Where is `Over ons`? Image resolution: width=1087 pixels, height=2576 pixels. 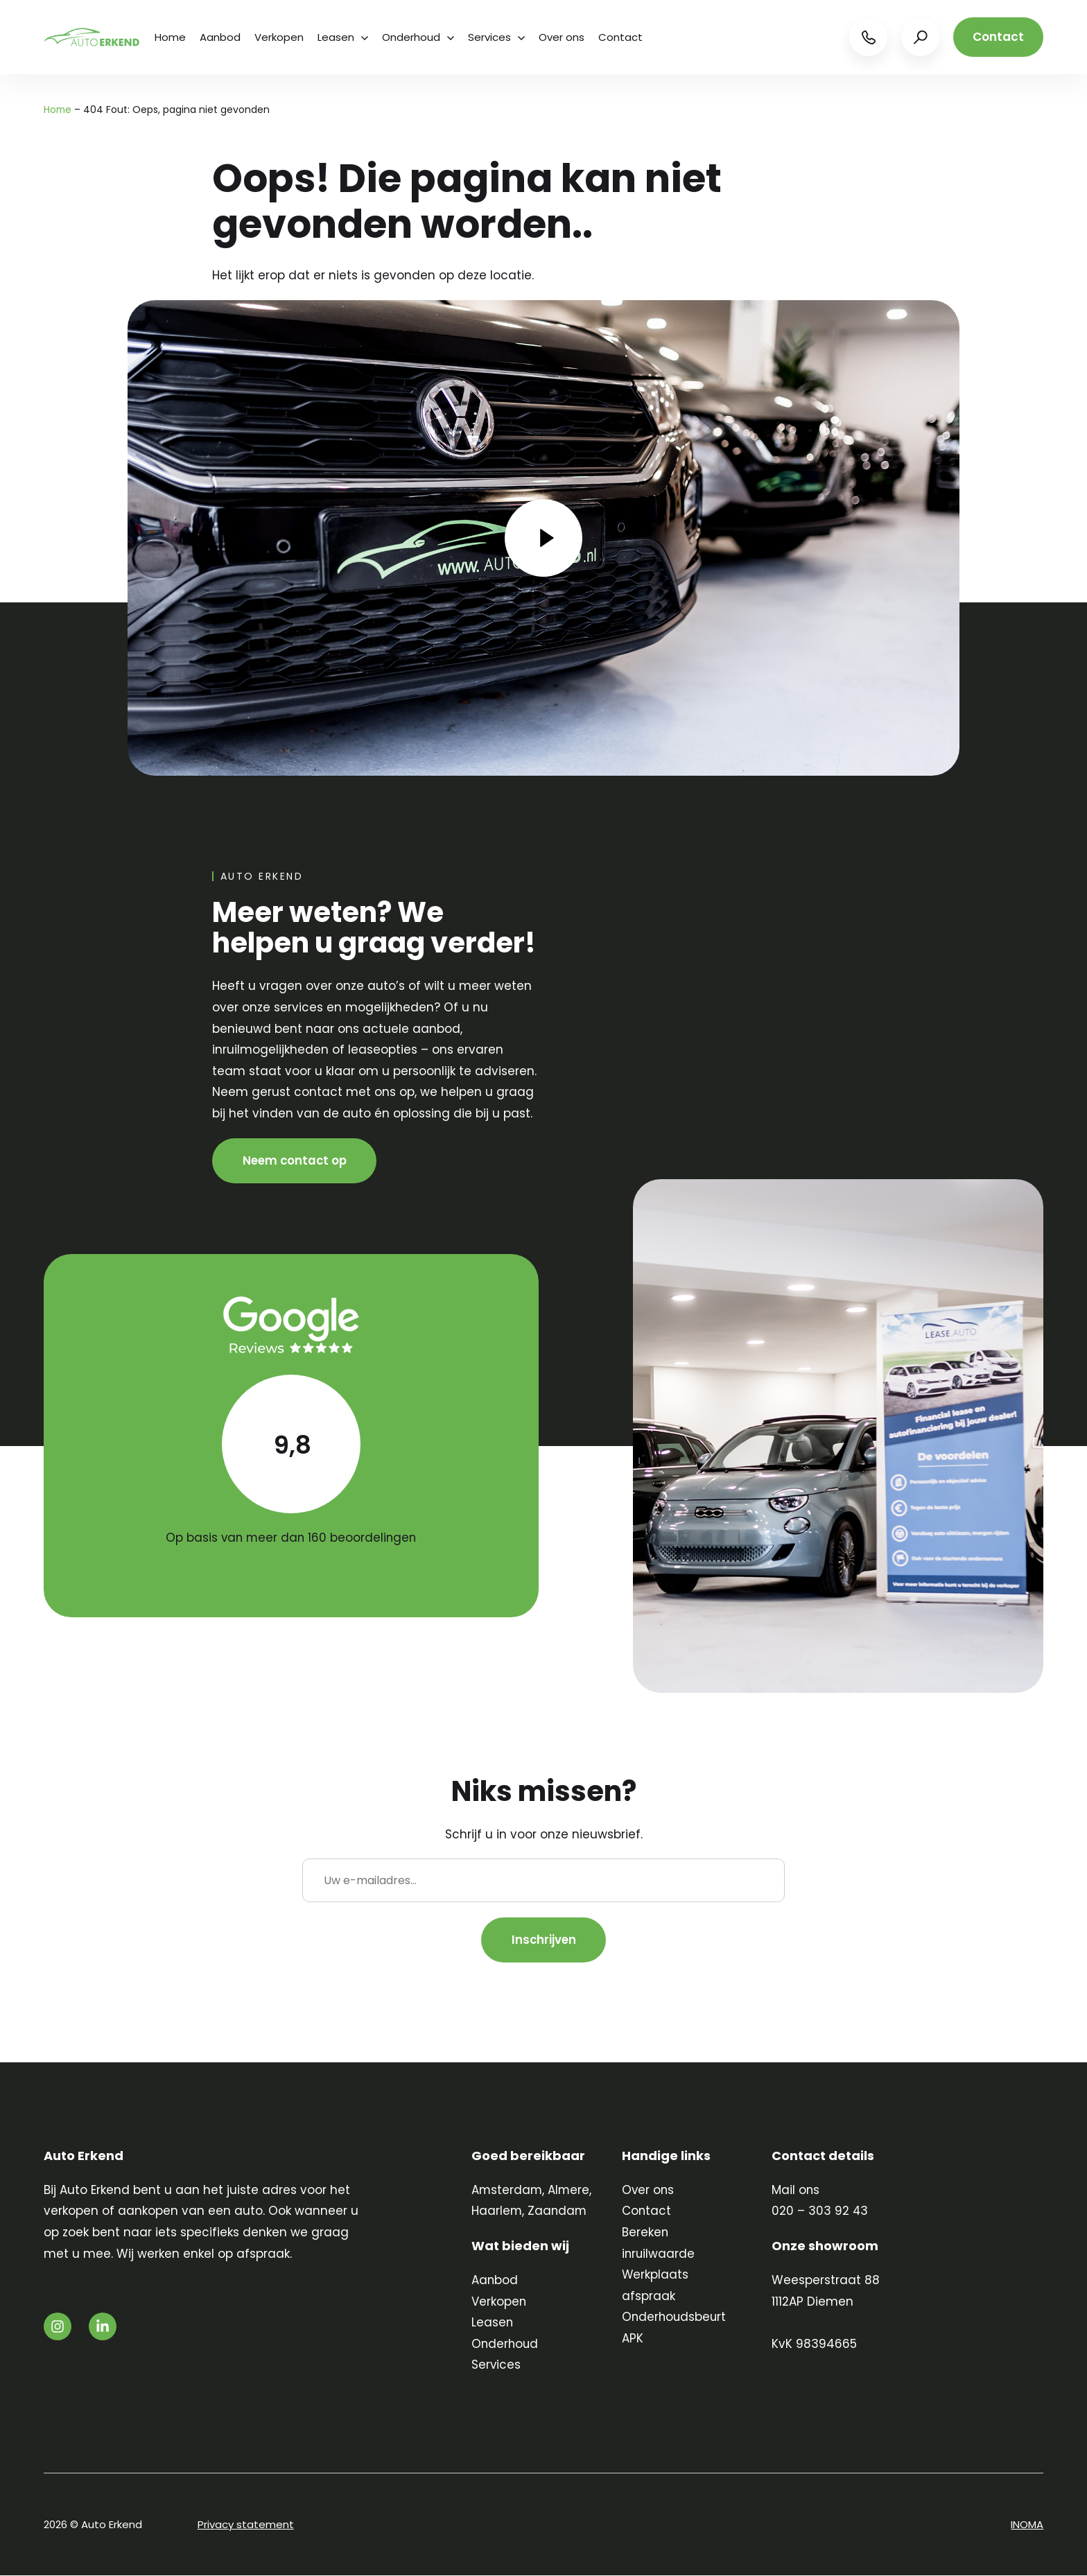
Over ons is located at coordinates (561, 37).